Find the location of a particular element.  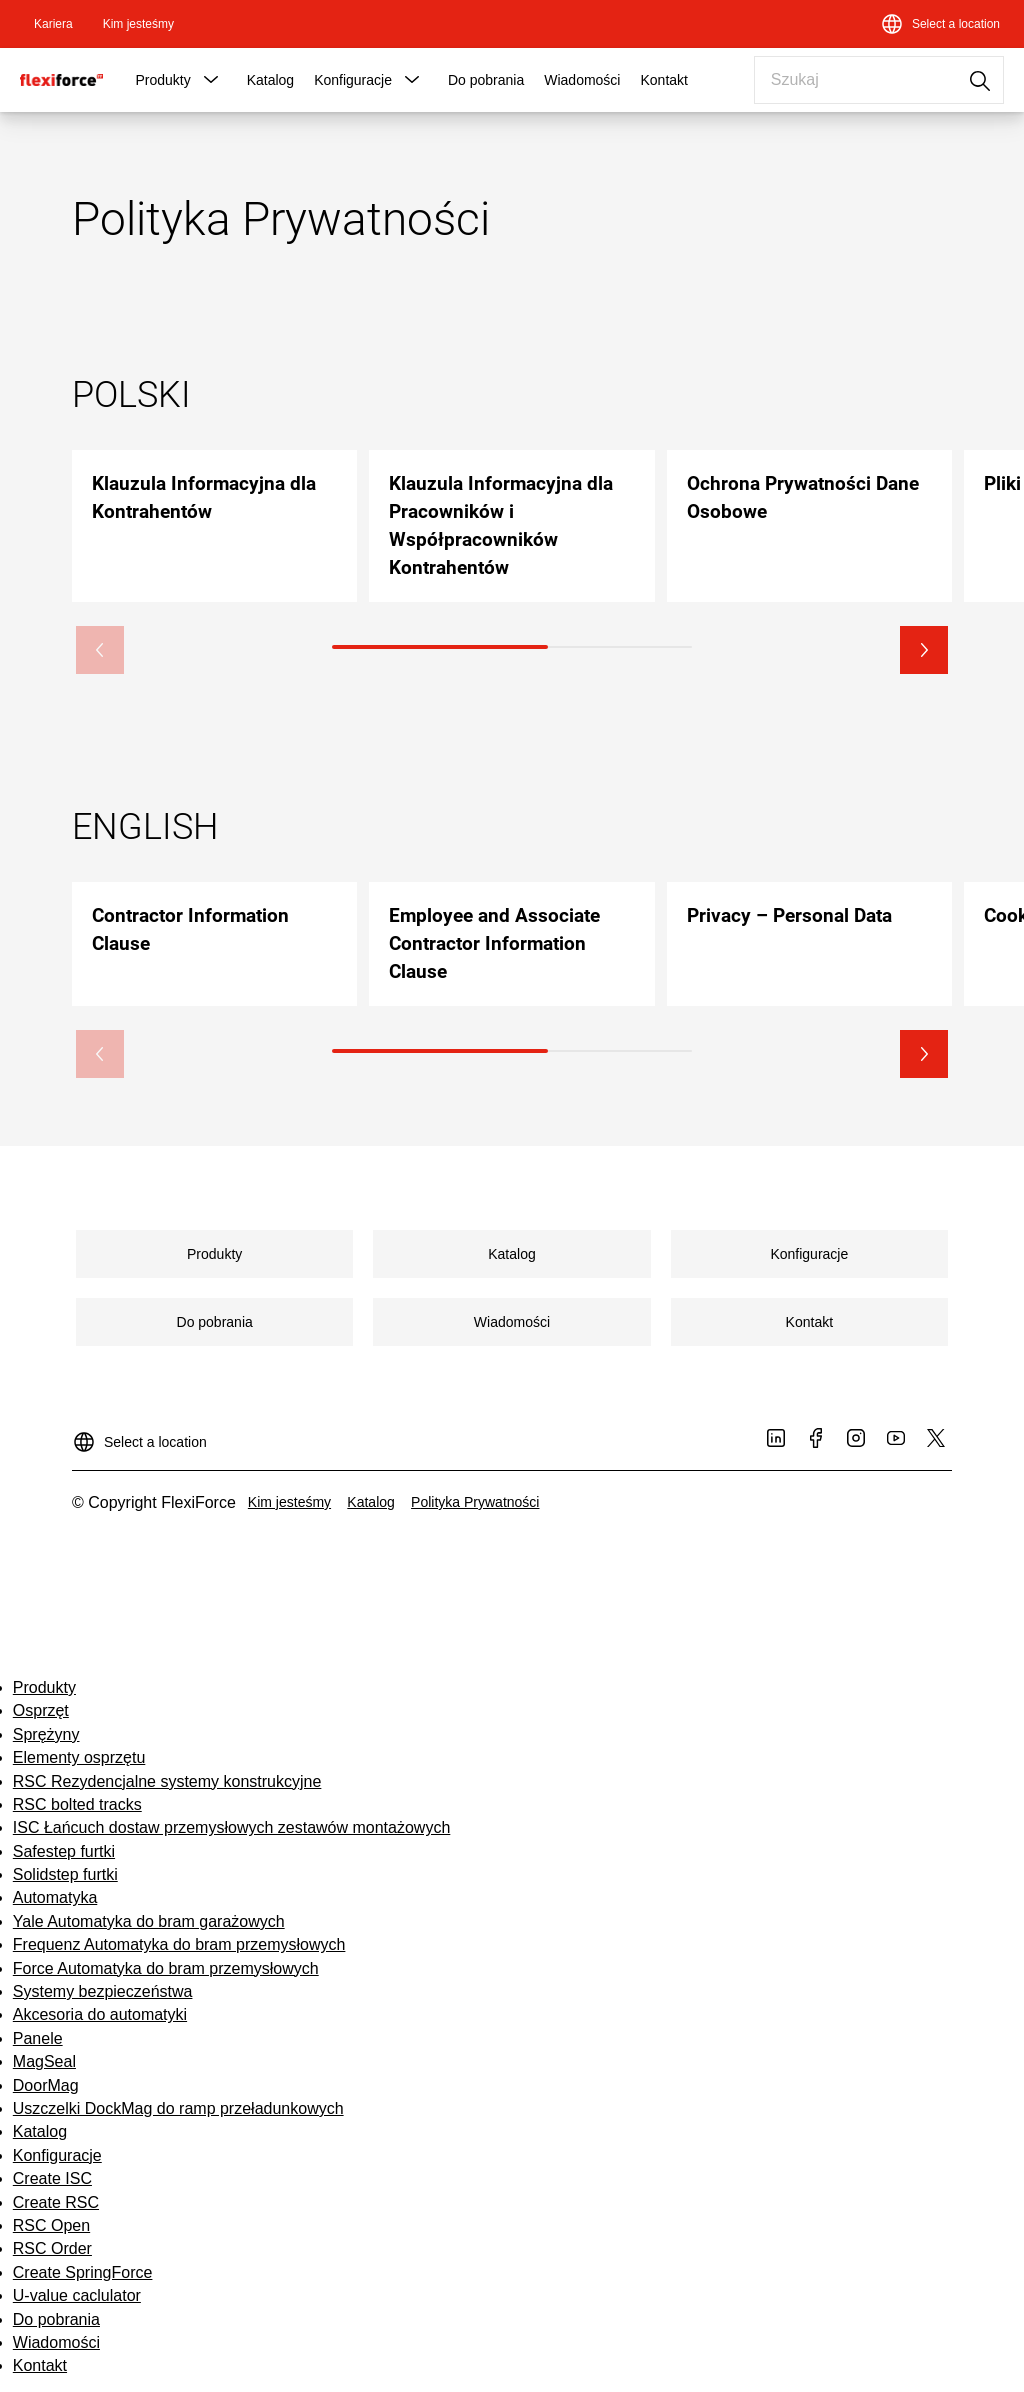

Solidstep furtki is located at coordinates (65, 1874).